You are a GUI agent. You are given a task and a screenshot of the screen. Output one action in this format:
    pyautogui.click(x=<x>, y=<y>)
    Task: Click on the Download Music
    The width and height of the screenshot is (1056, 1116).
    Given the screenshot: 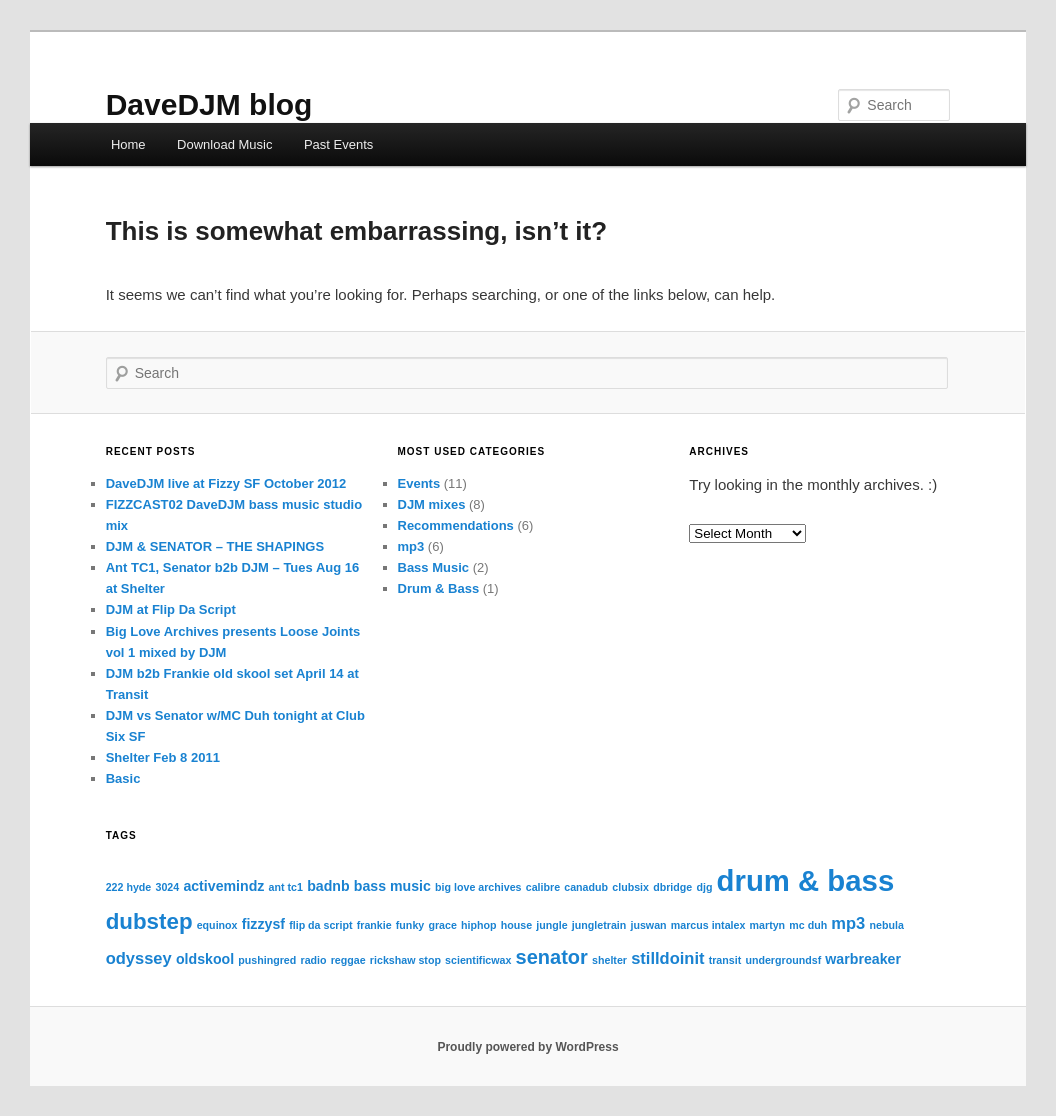 What is the action you would take?
    pyautogui.click(x=224, y=144)
    